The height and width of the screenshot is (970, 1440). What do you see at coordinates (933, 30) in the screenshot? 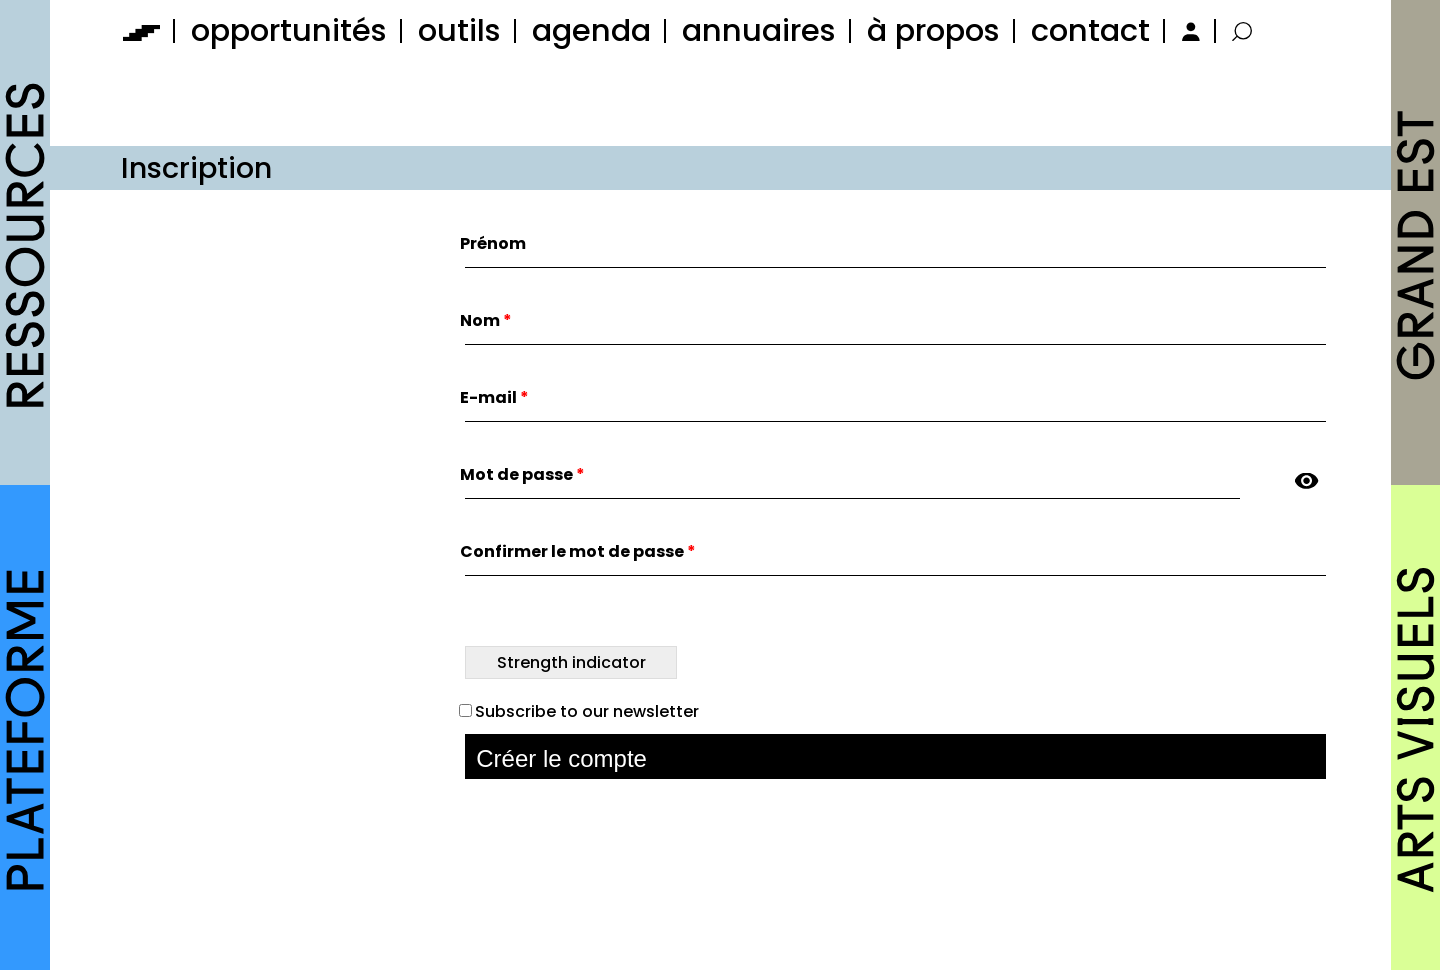
I see `à propos` at bounding box center [933, 30].